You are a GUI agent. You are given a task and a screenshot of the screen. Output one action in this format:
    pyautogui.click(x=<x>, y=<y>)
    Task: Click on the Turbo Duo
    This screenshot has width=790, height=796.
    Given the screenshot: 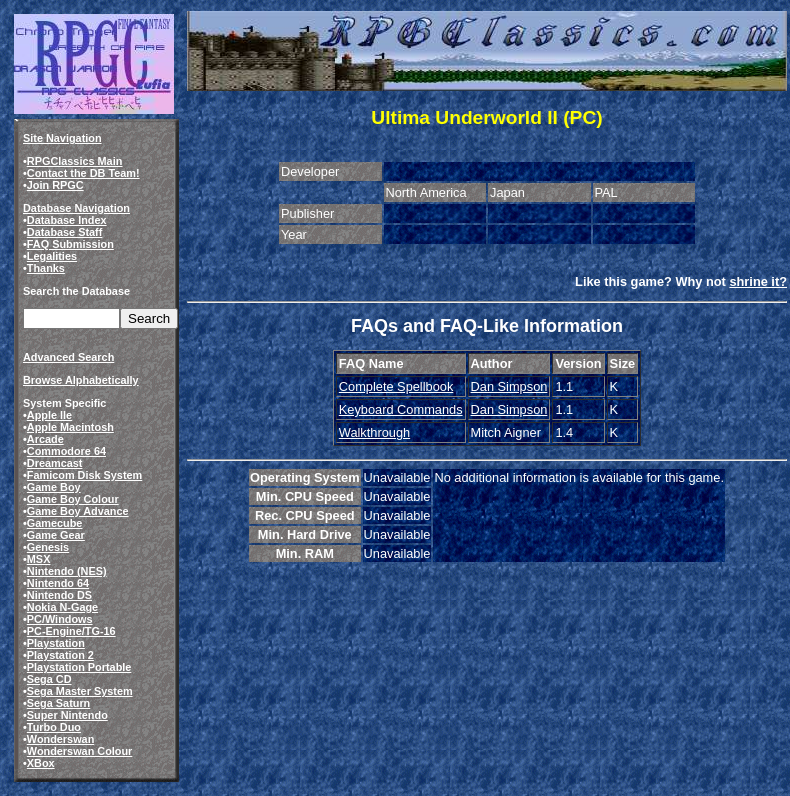 What is the action you would take?
    pyautogui.click(x=54, y=727)
    